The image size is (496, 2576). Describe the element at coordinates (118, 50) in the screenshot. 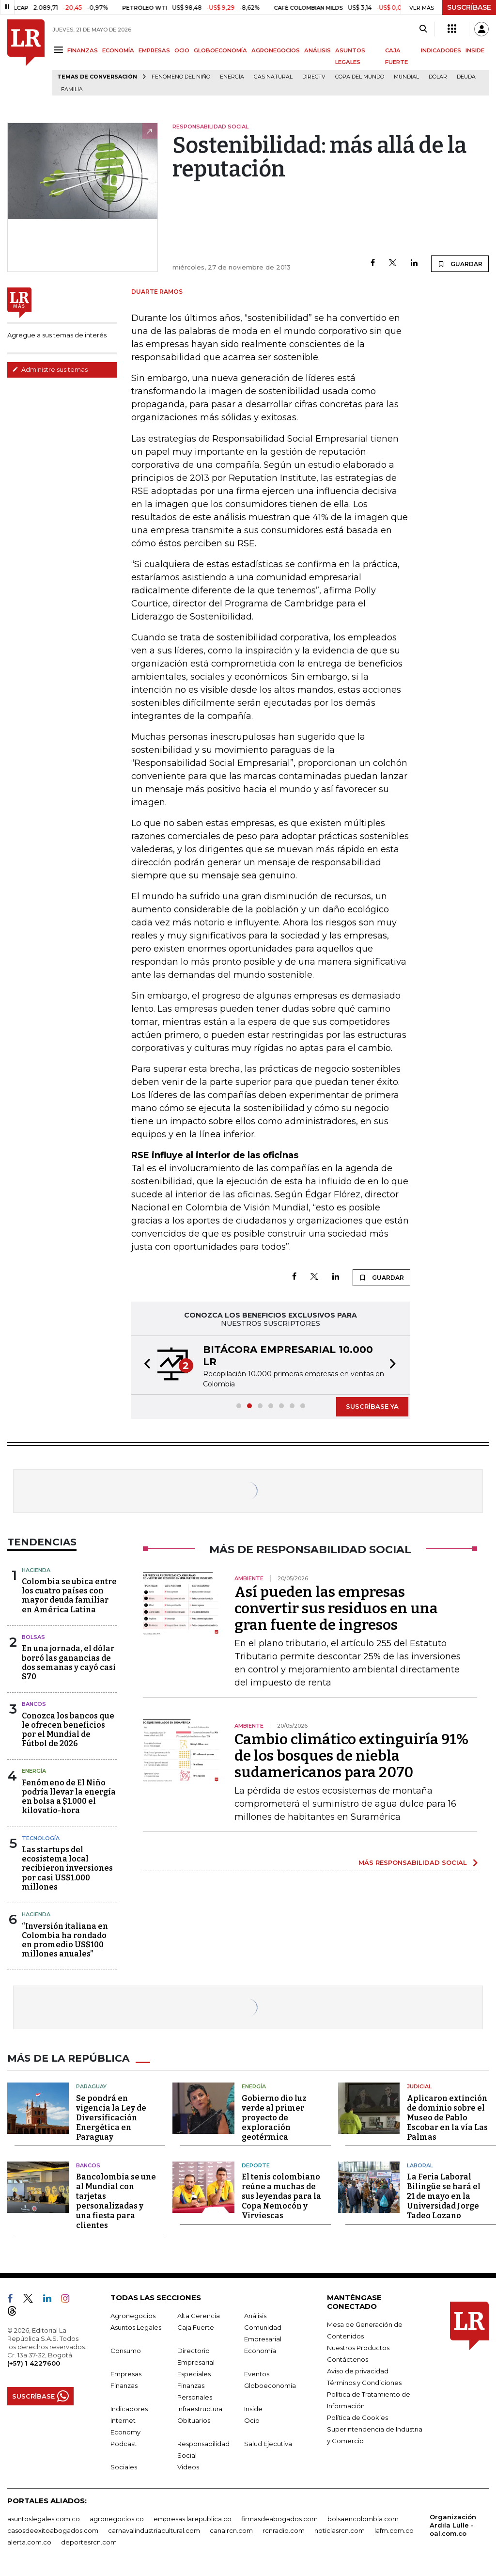

I see `ECONOMÍA` at that location.